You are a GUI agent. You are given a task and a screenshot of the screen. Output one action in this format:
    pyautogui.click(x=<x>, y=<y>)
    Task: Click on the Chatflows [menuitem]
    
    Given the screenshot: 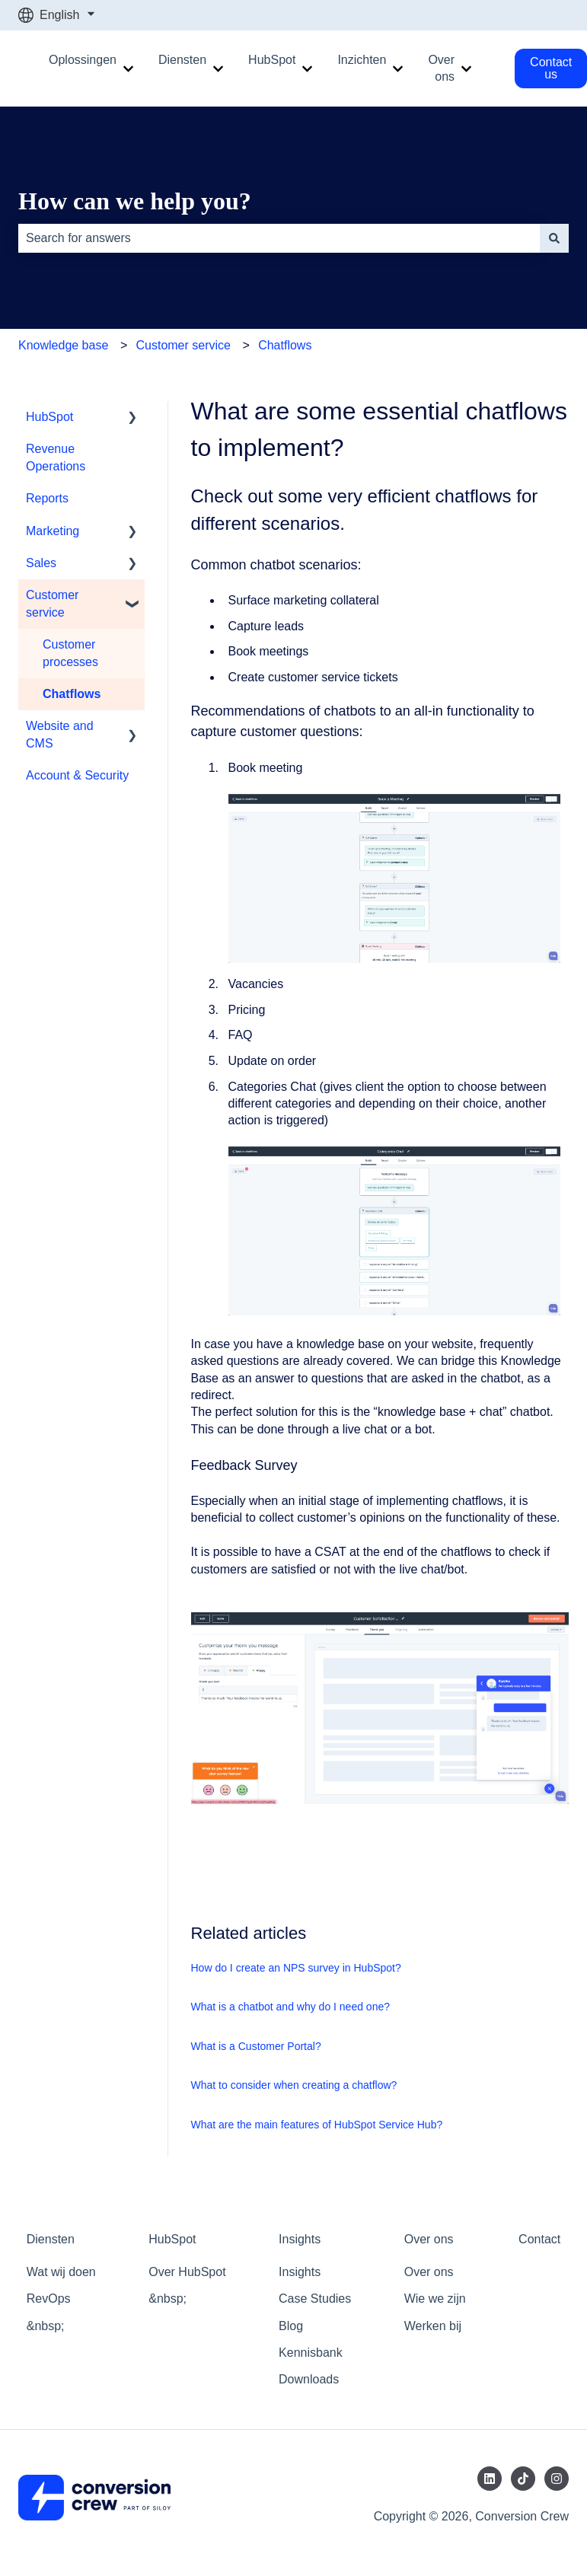 What is the action you would take?
    pyautogui.click(x=71, y=693)
    